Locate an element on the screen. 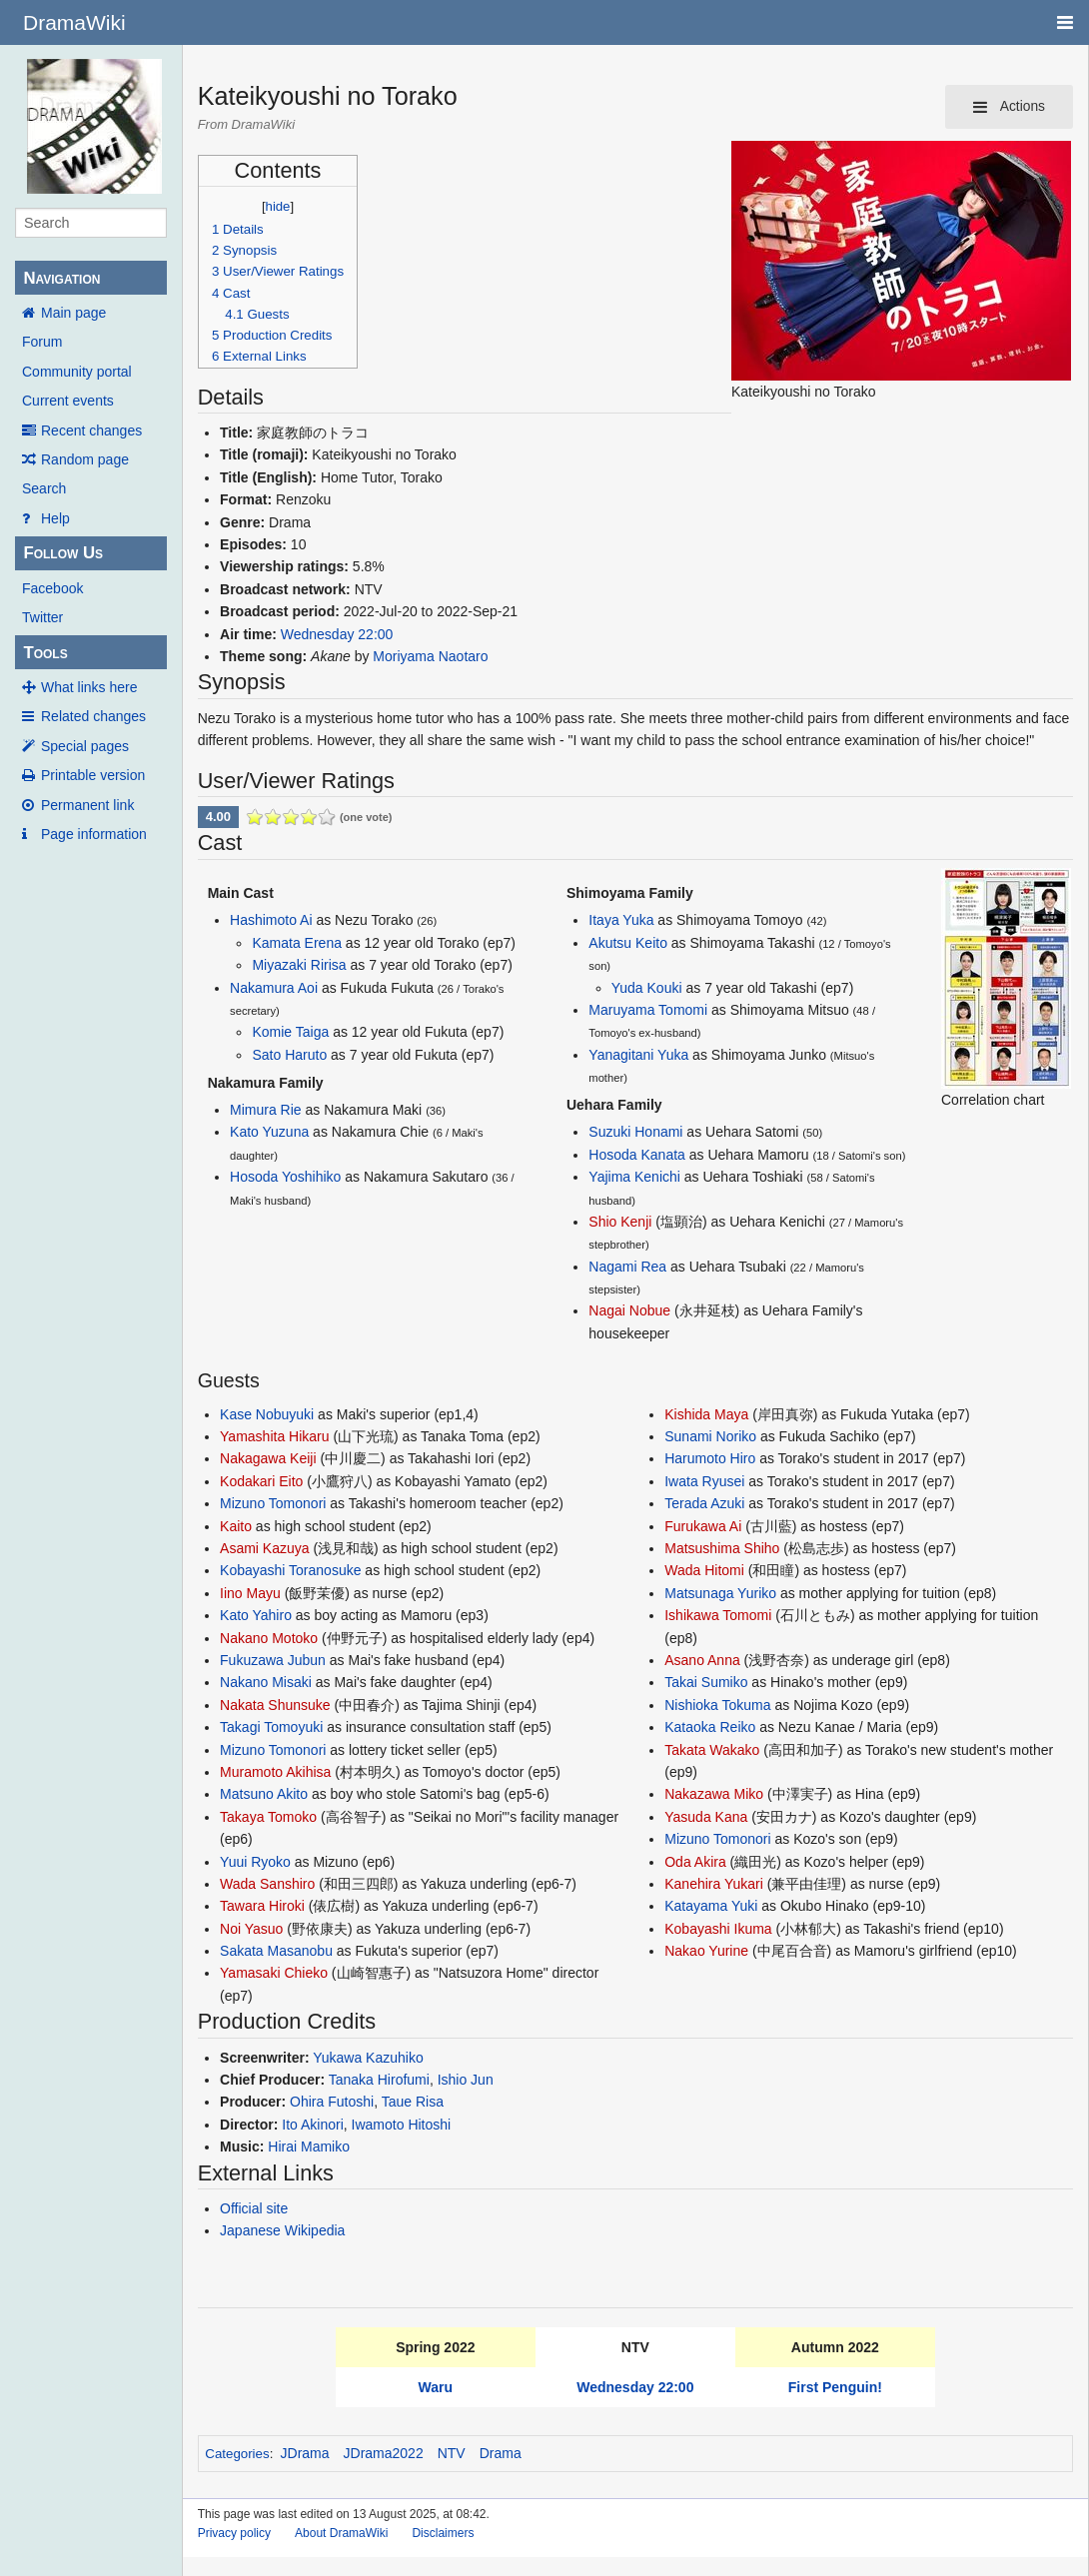 This screenshot has height=2576, width=1089. Recent changes is located at coordinates (91, 430).